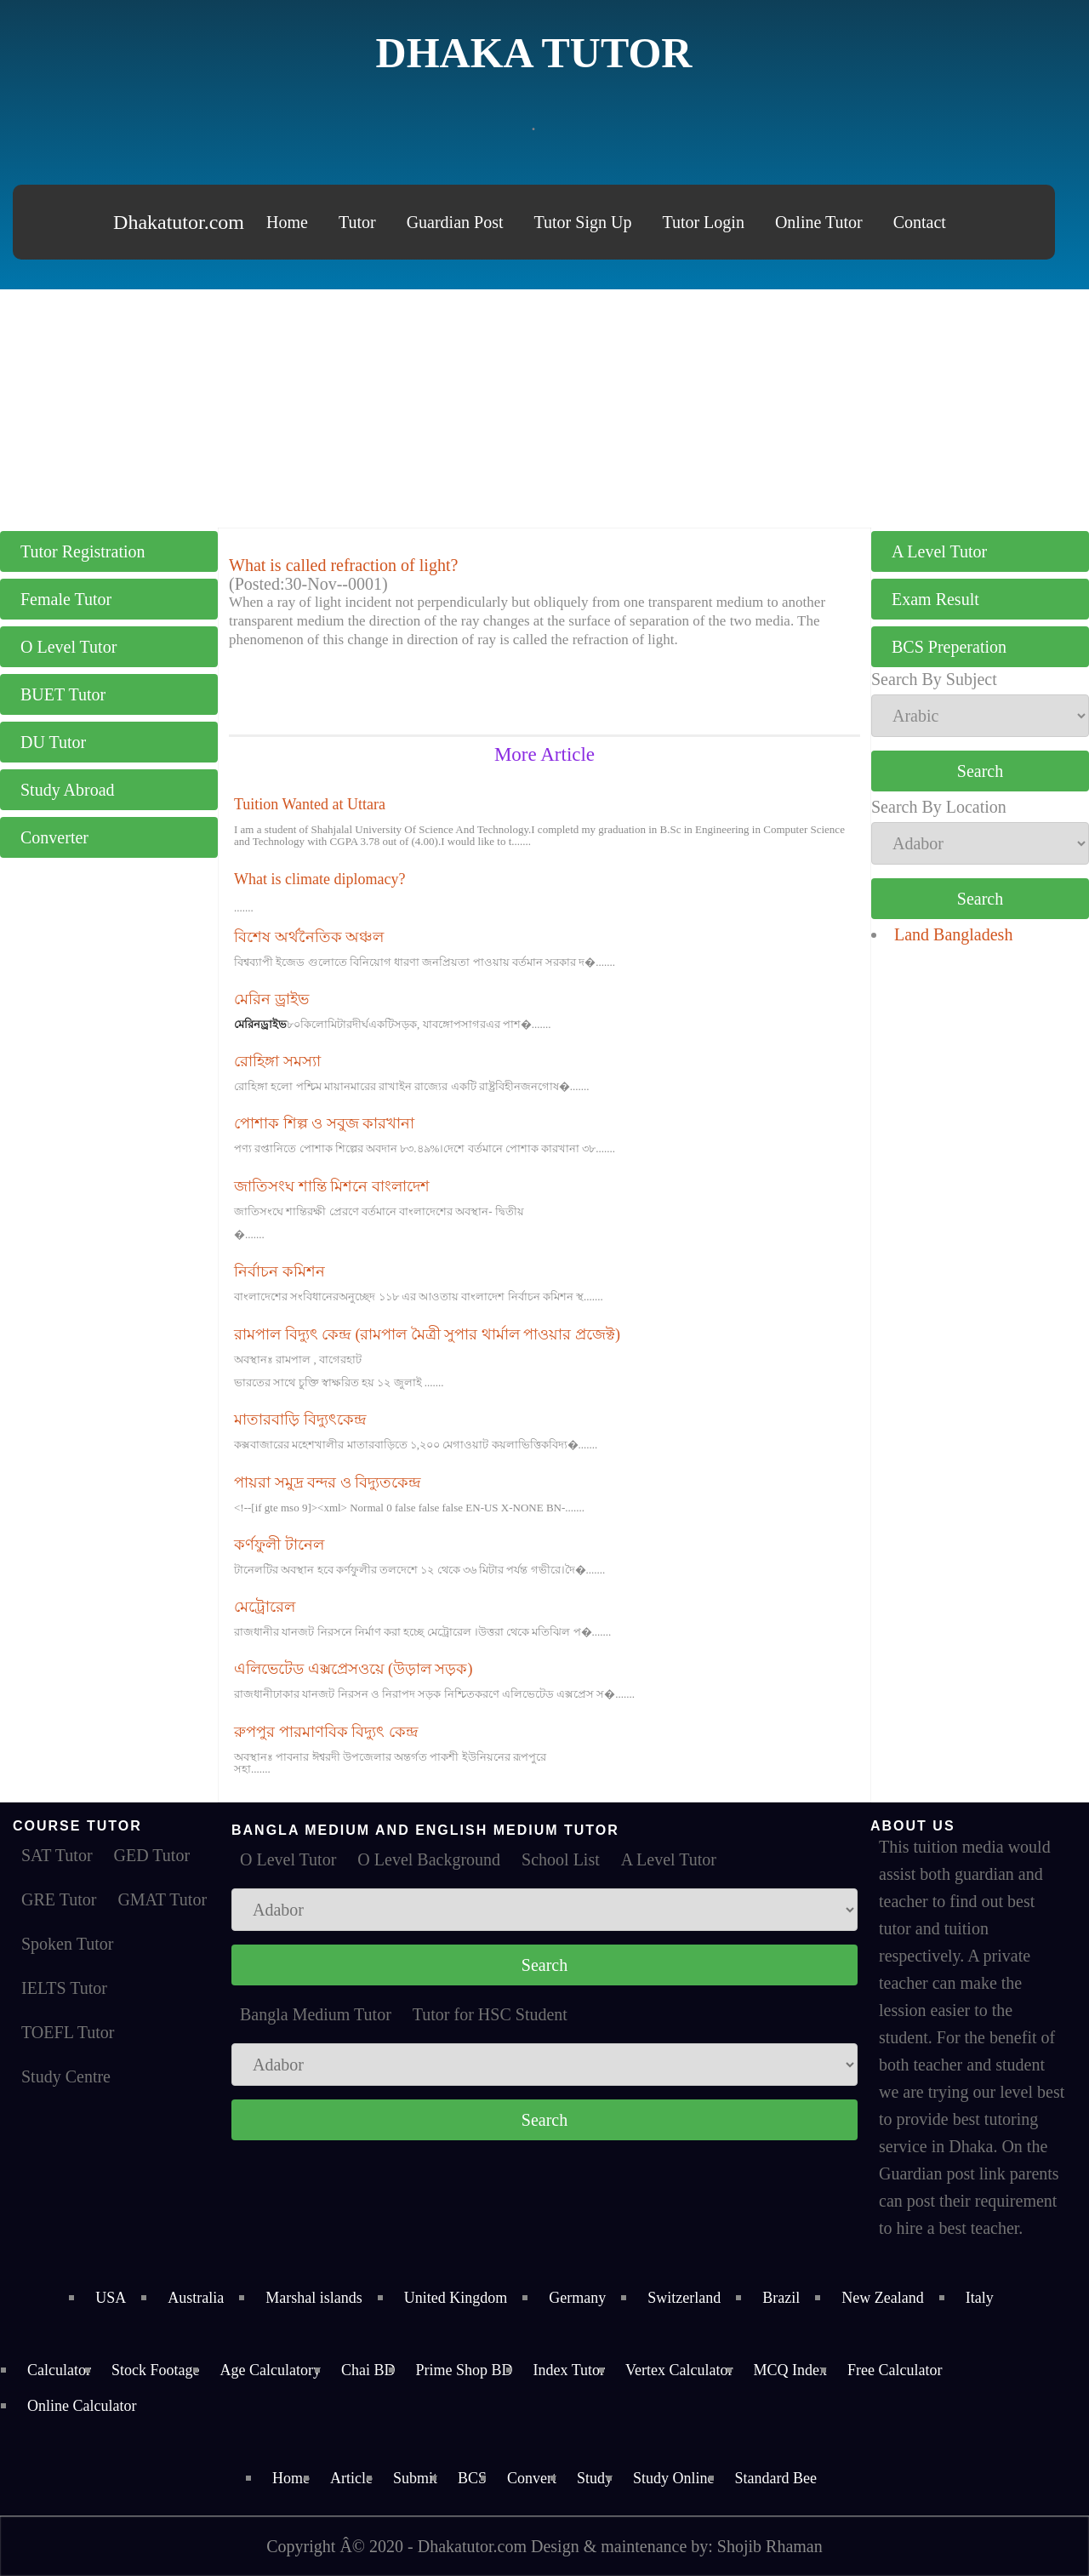  What do you see at coordinates (531, 2478) in the screenshot?
I see `Convert` at bounding box center [531, 2478].